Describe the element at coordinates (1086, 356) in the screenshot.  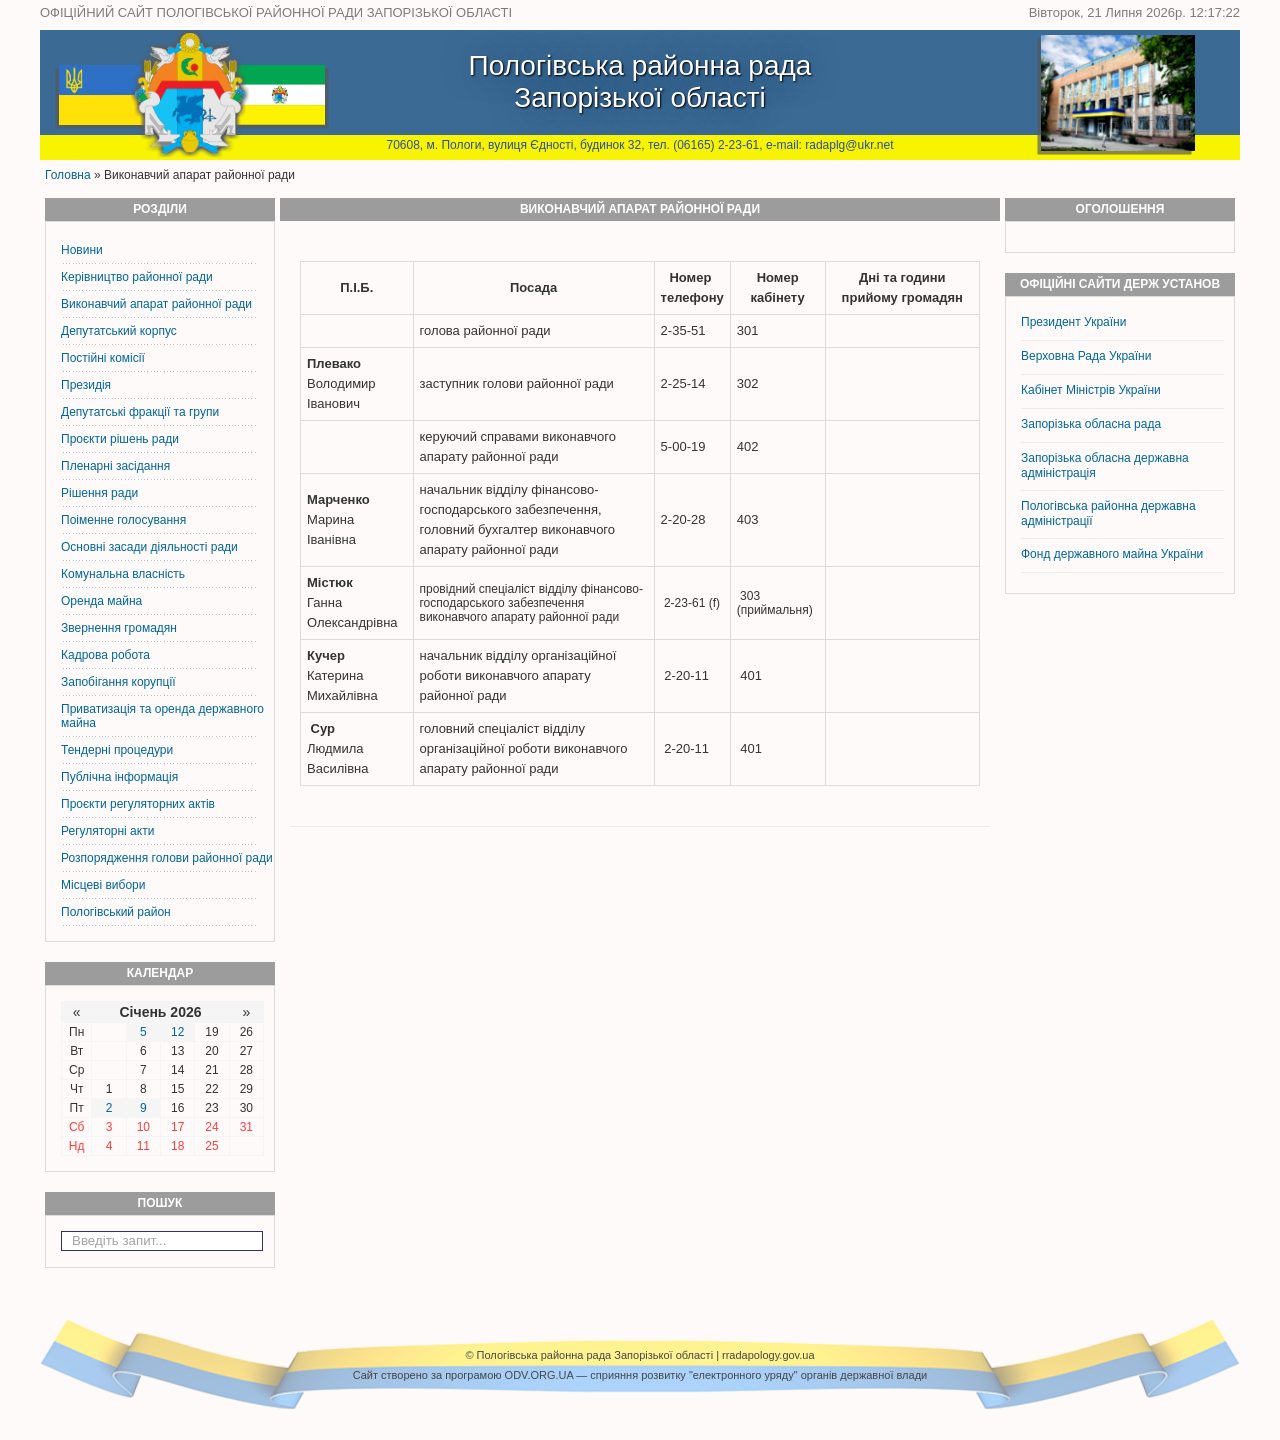
I see `Верховна Рада України` at that location.